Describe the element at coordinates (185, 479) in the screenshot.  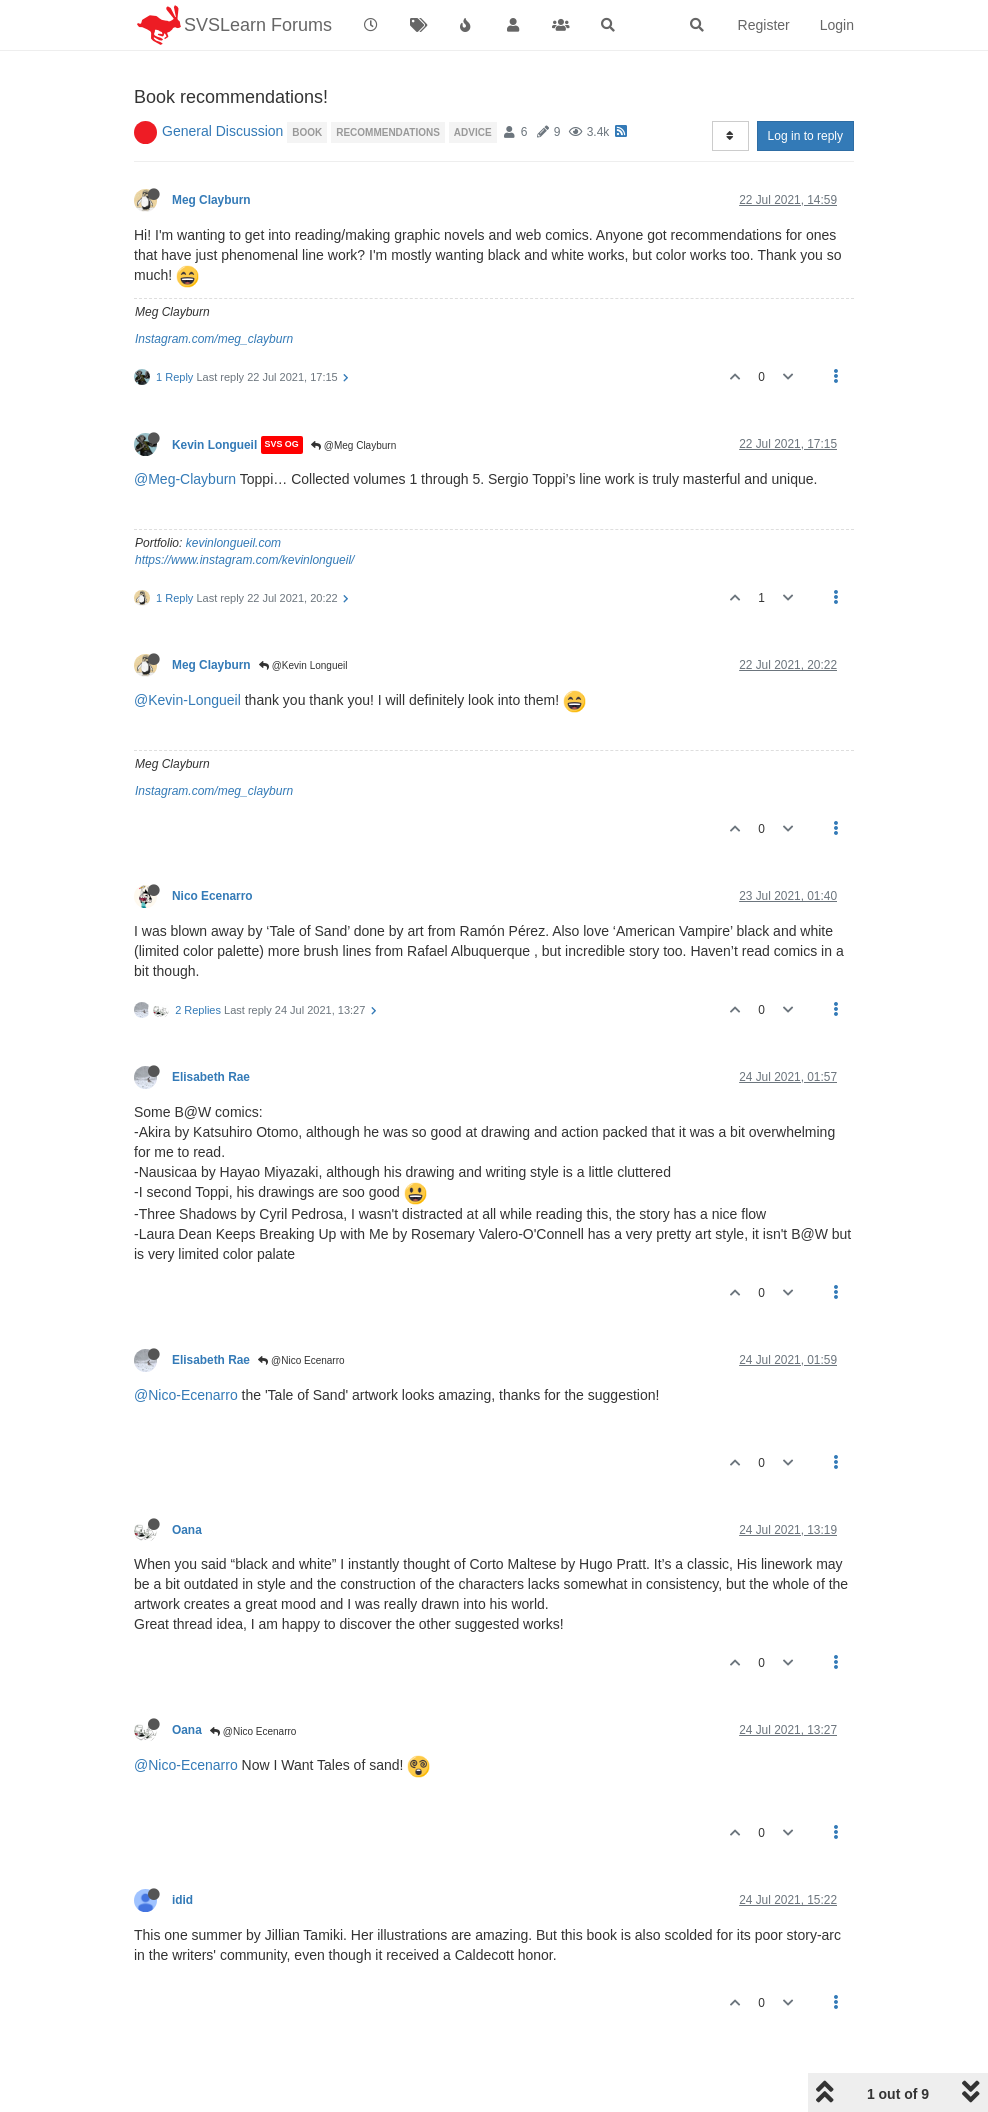
I see `@Meg-Clayburn` at that location.